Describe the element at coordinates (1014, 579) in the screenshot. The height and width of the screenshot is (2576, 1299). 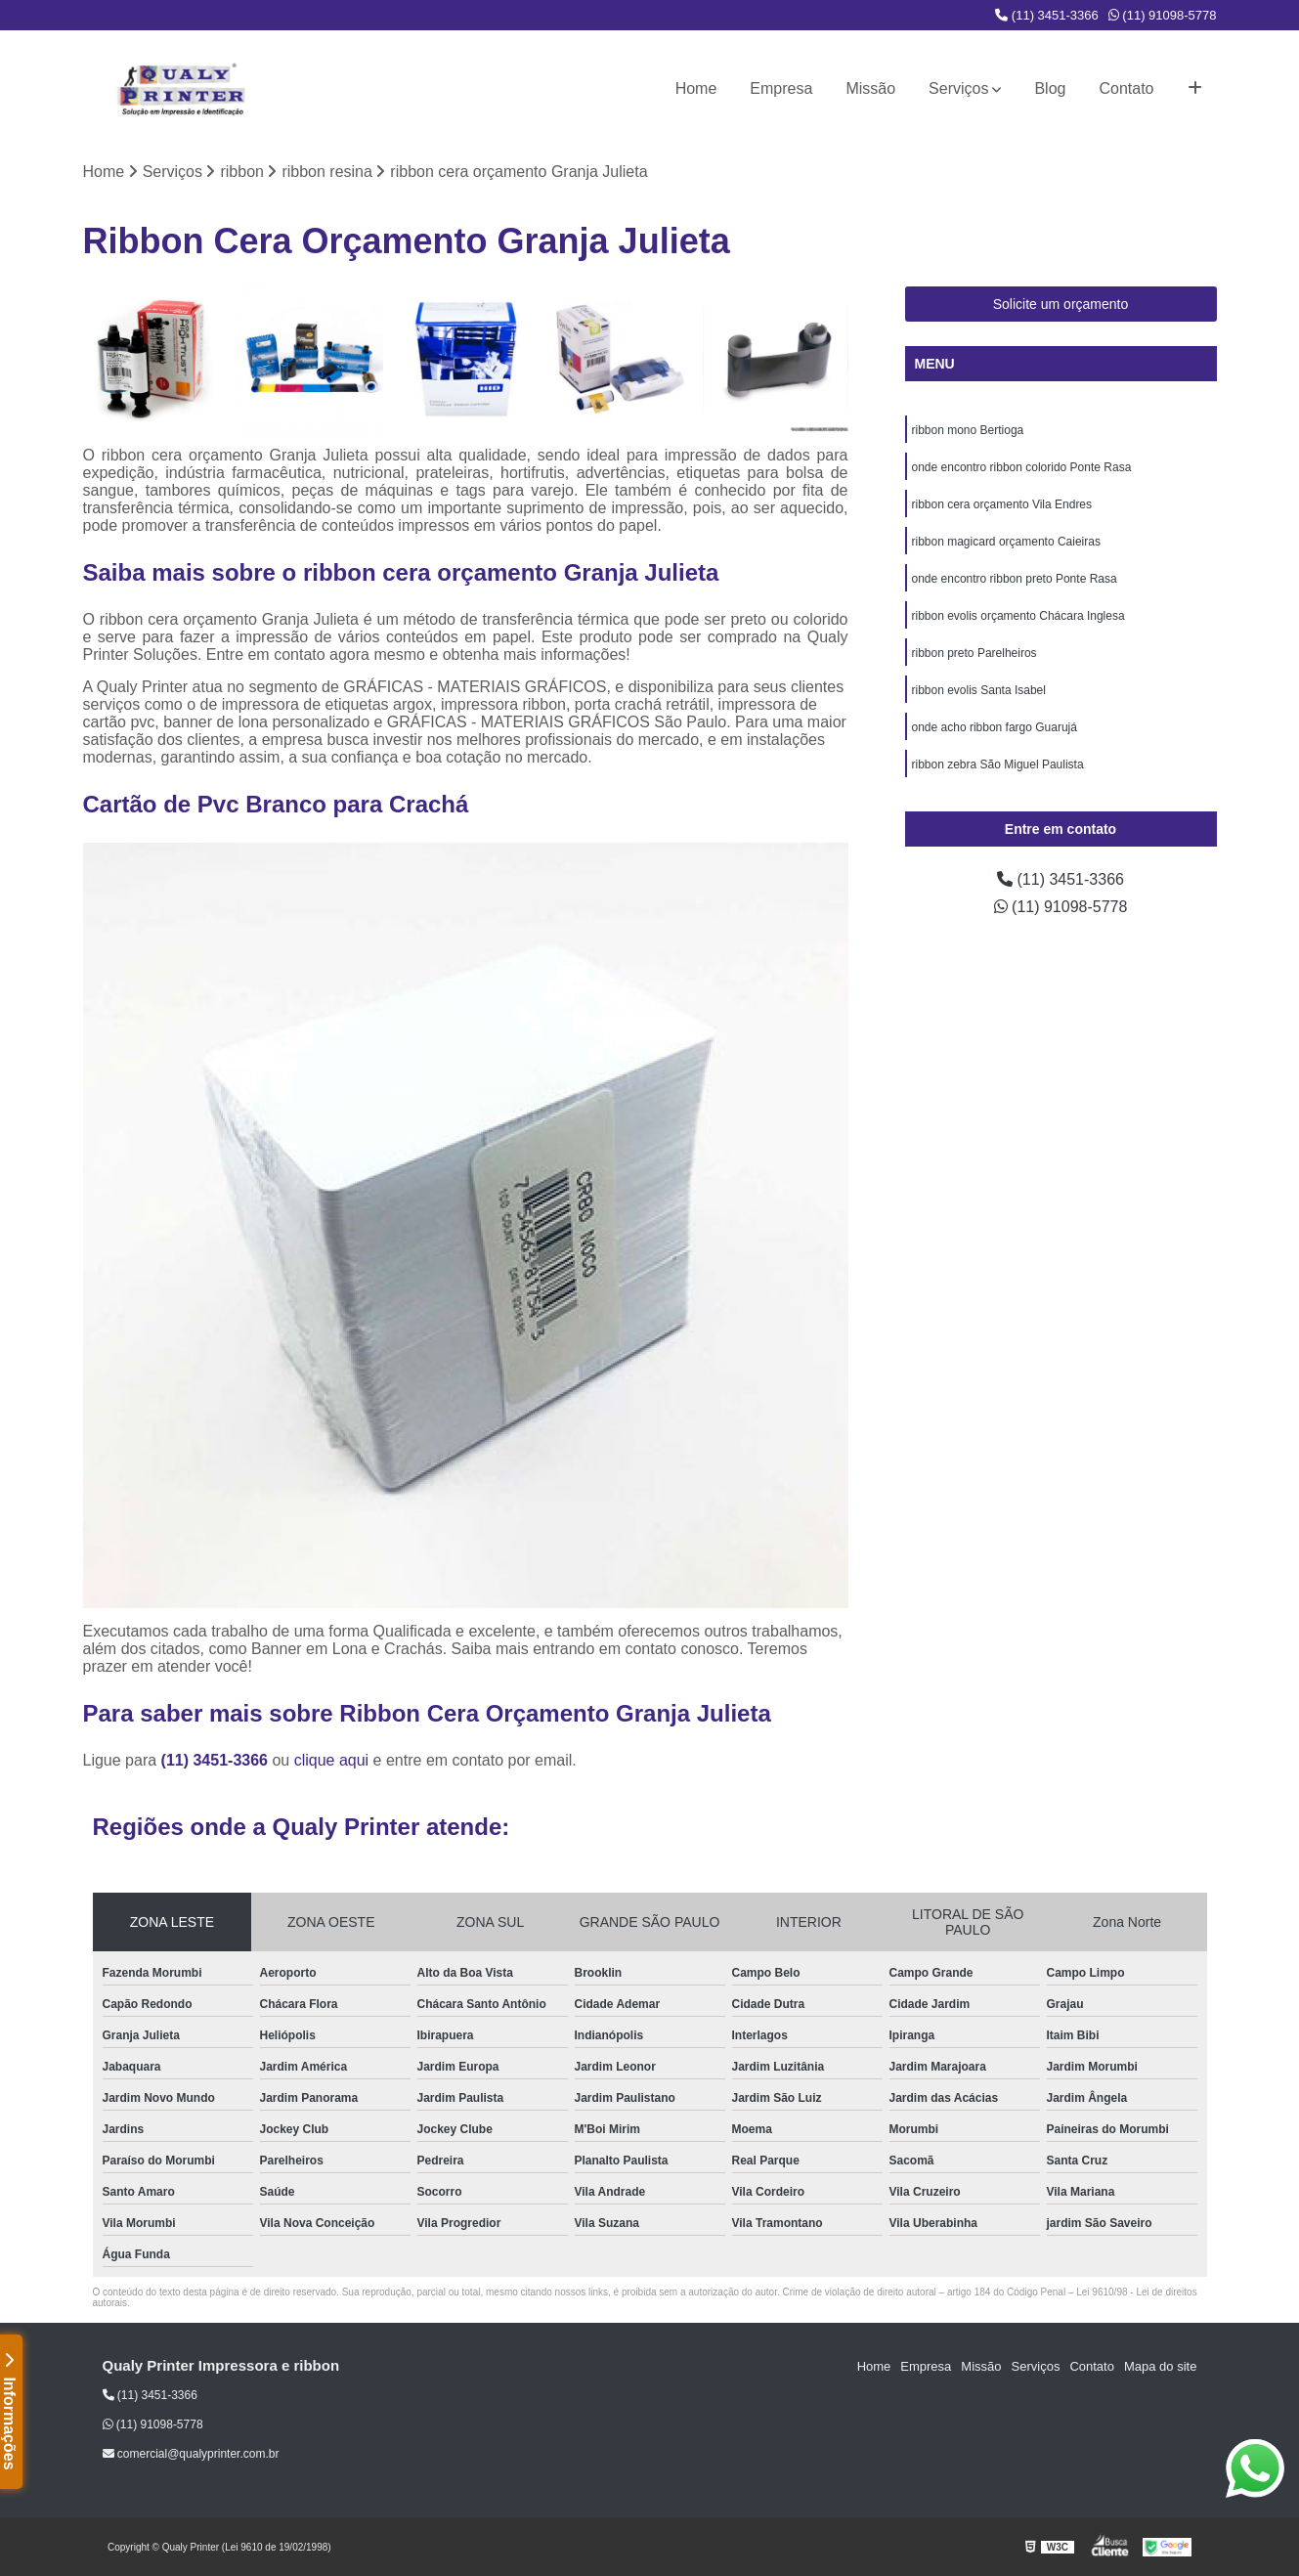
I see `onde encontro ribbon preto Ponte Rasa` at that location.